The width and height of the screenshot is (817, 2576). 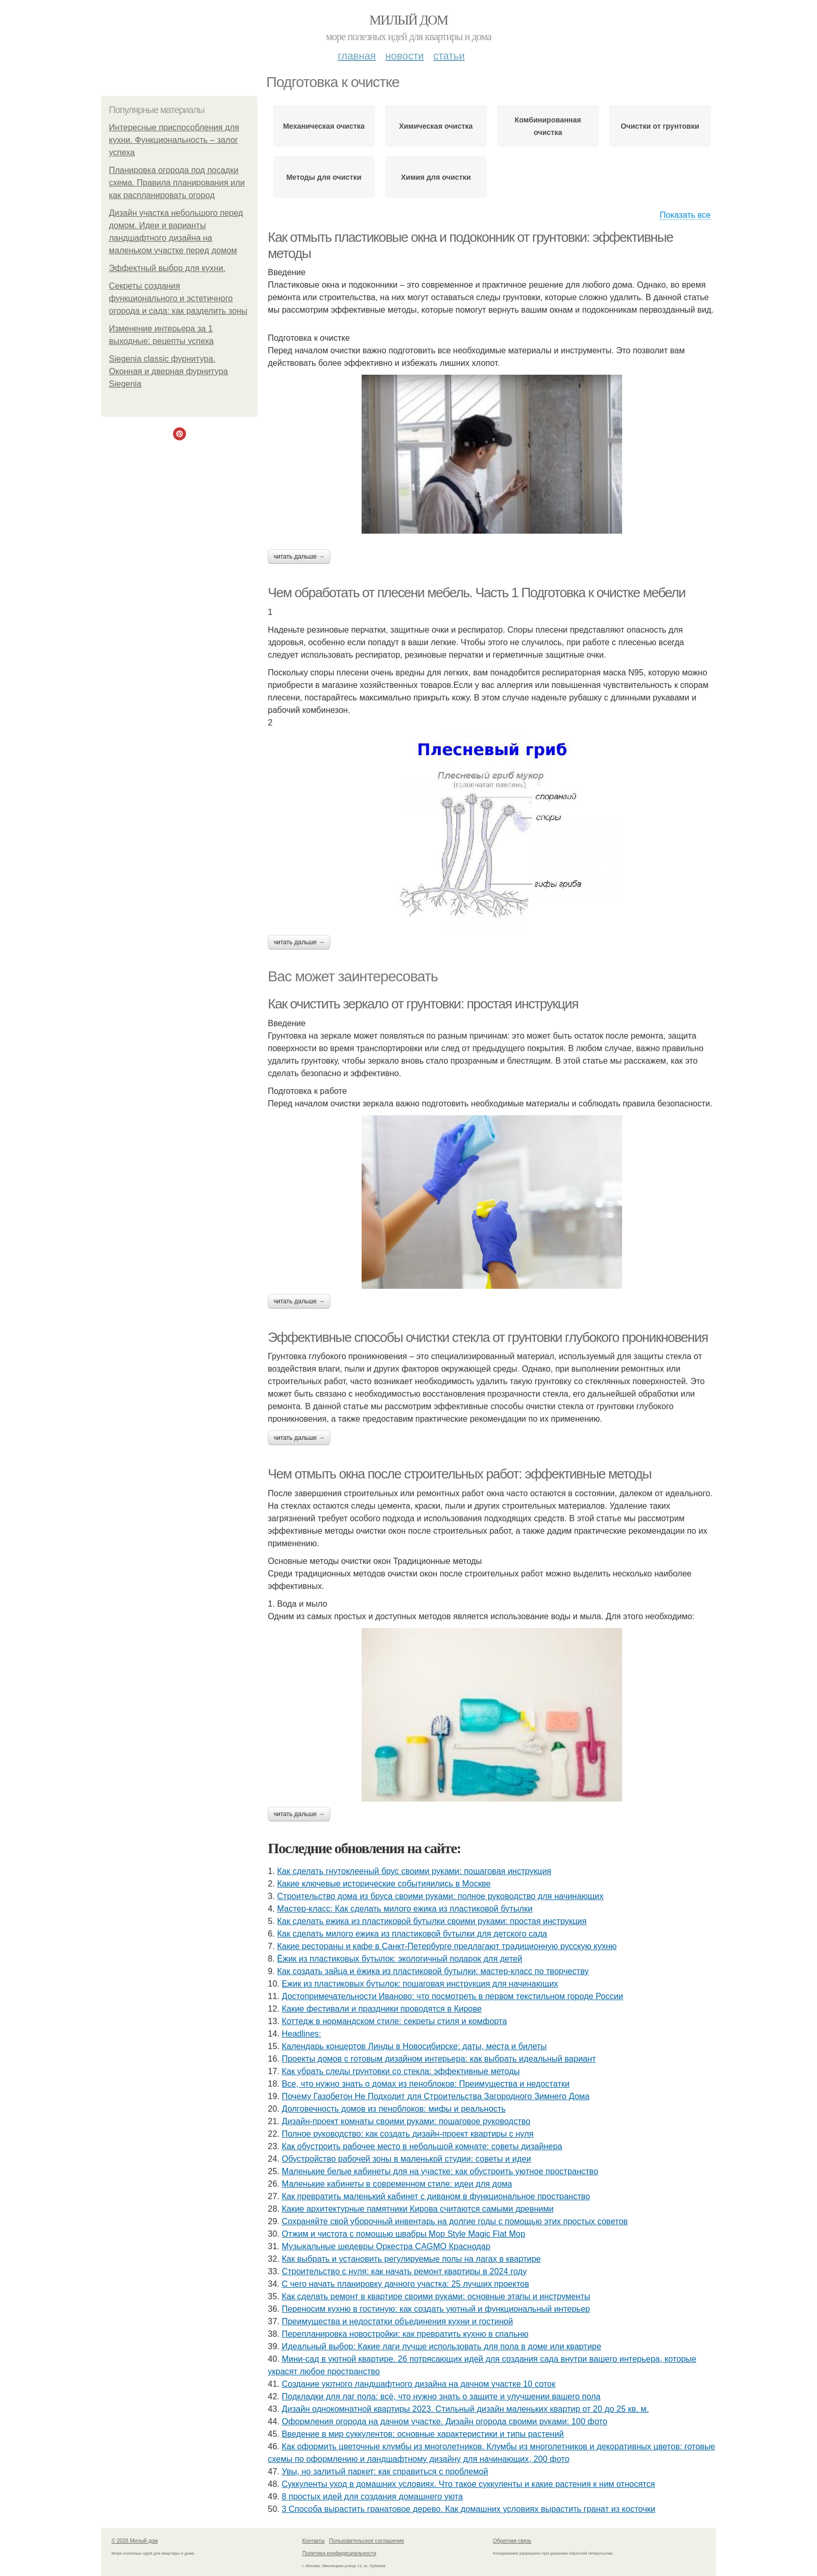 I want to click on Как сделать ремонт в квартире своими руками: основные этапы и инструменты, so click(x=436, y=2296).